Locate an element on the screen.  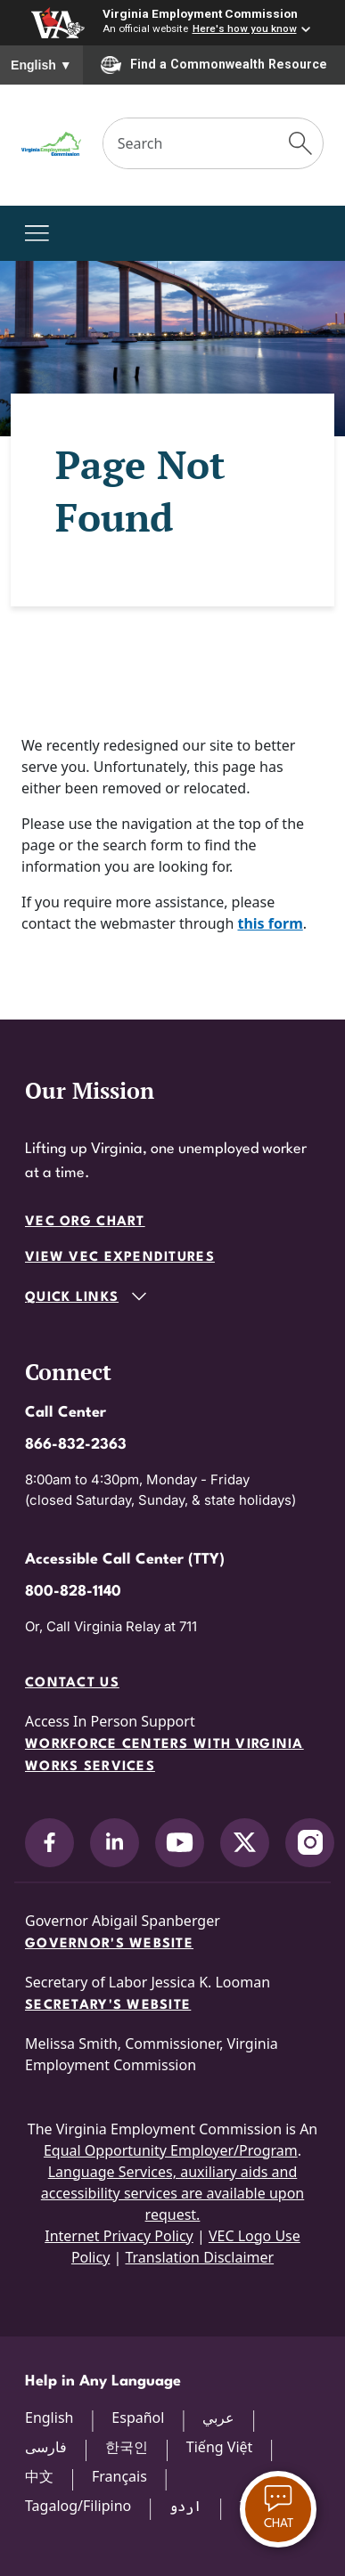
[Search] is located at coordinates (191, 143).